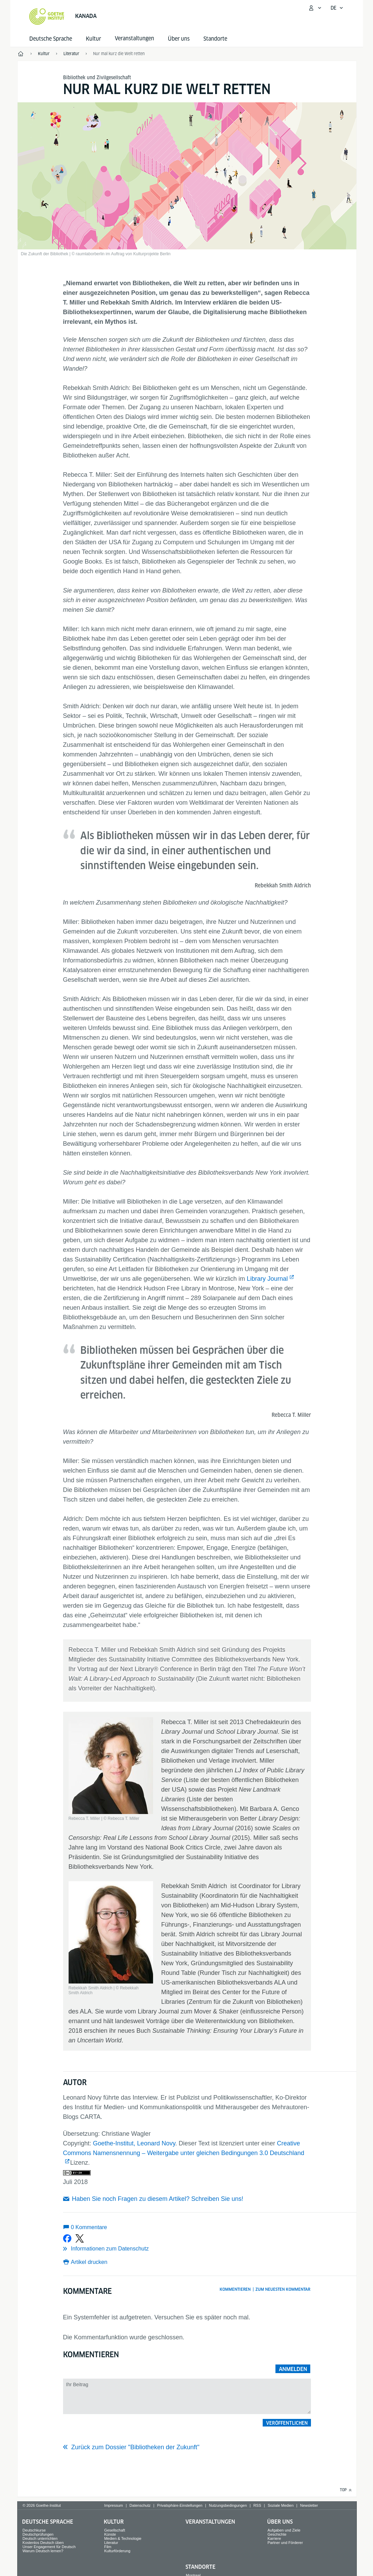  Describe the element at coordinates (280, 2505) in the screenshot. I see `Soziale Medien` at that location.